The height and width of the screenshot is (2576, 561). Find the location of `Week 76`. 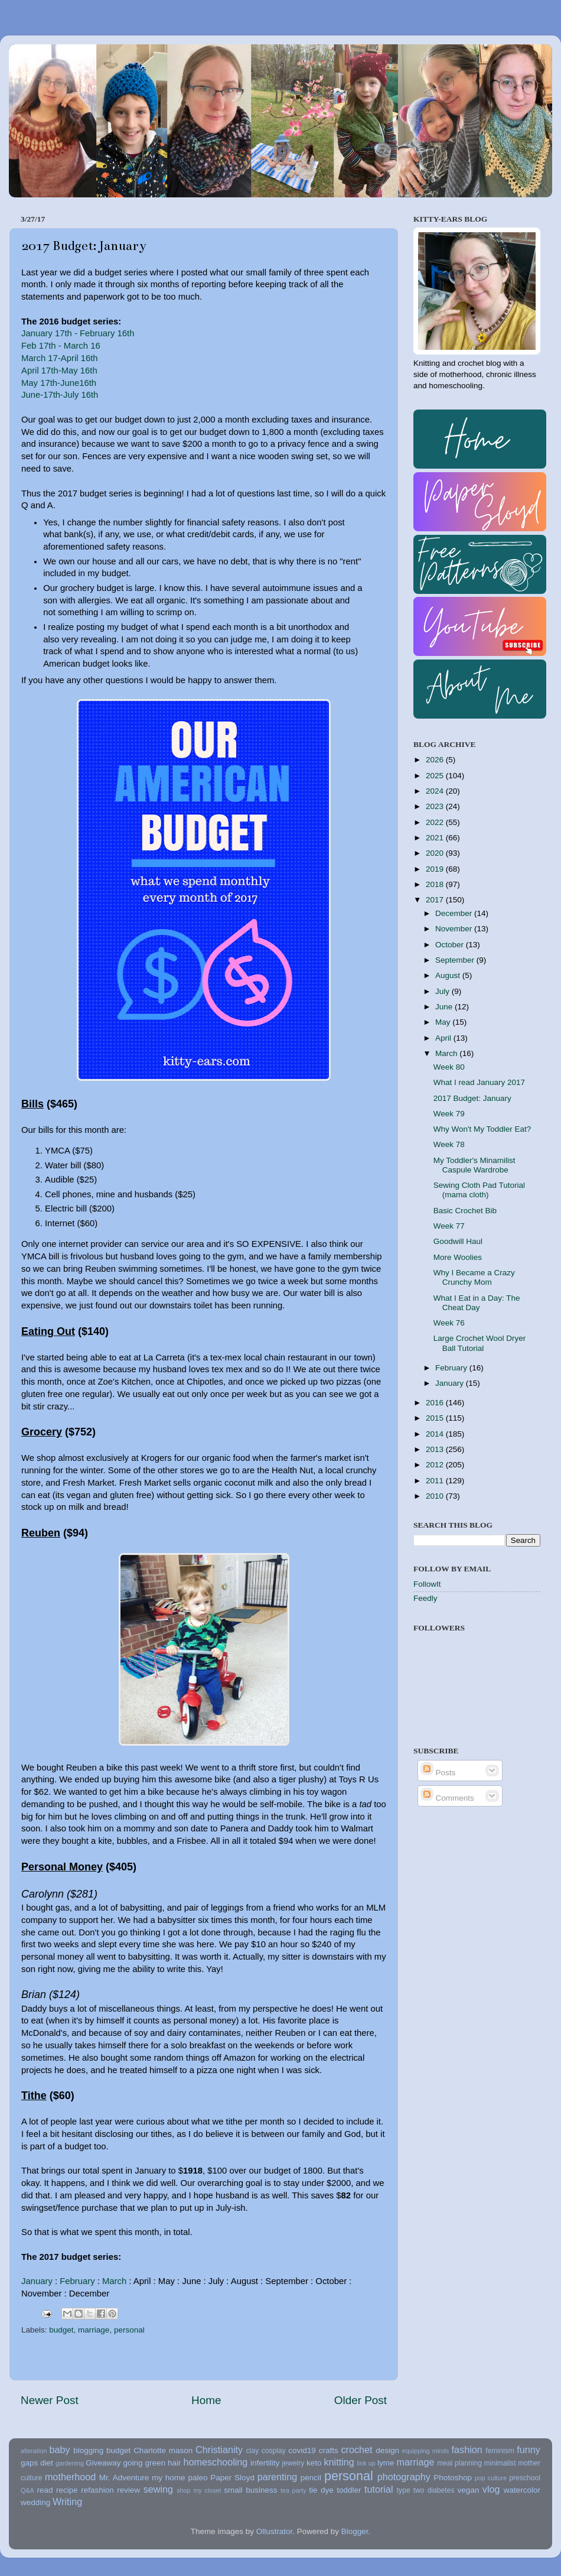

Week 76 is located at coordinates (449, 1322).